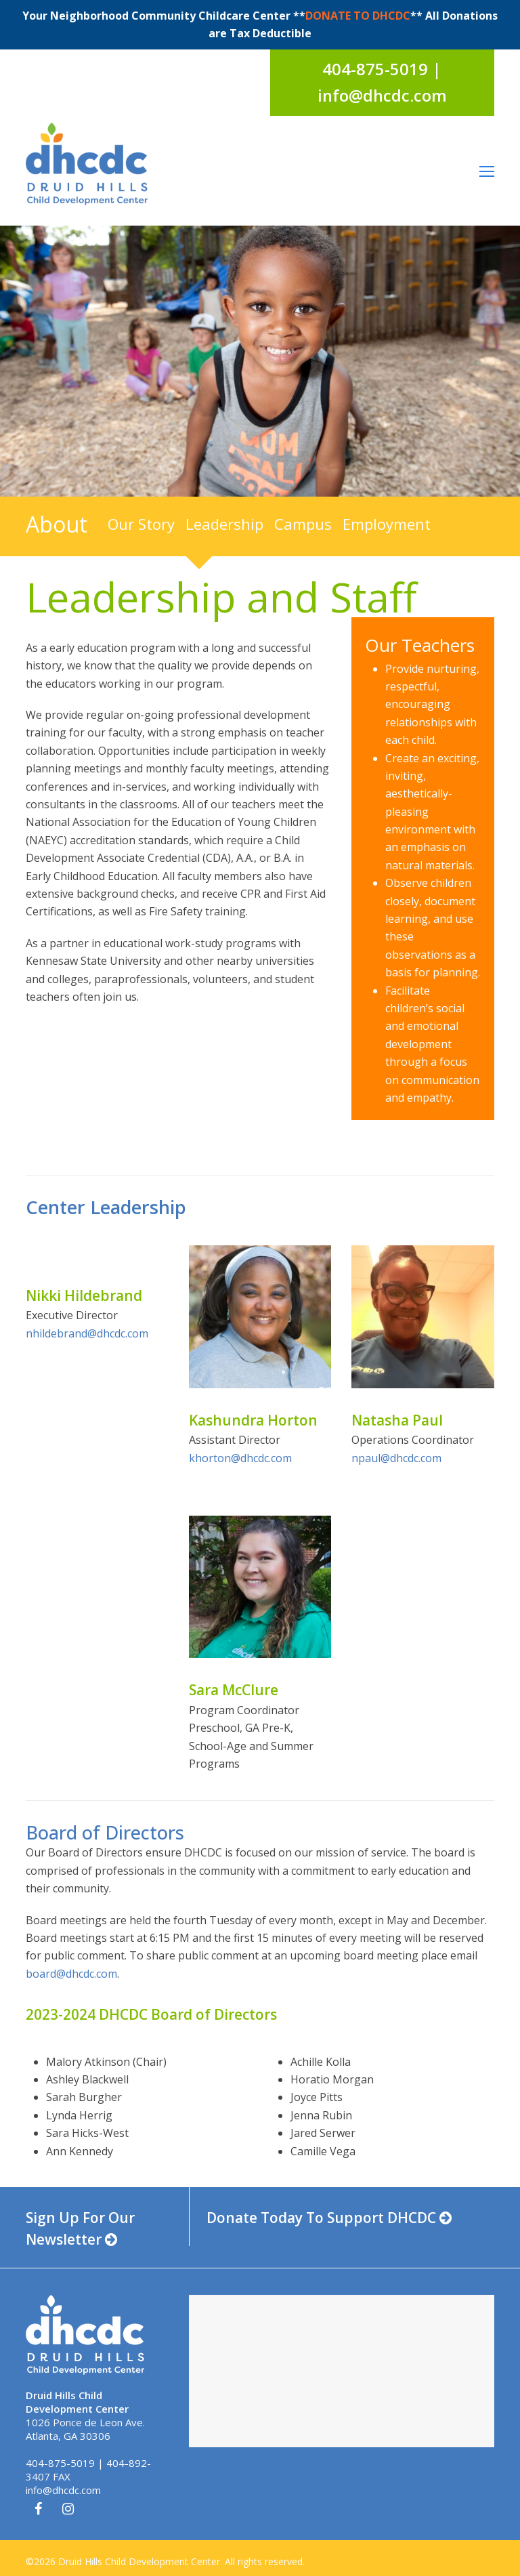 The height and width of the screenshot is (2576, 520). I want to click on Employment, so click(387, 524).